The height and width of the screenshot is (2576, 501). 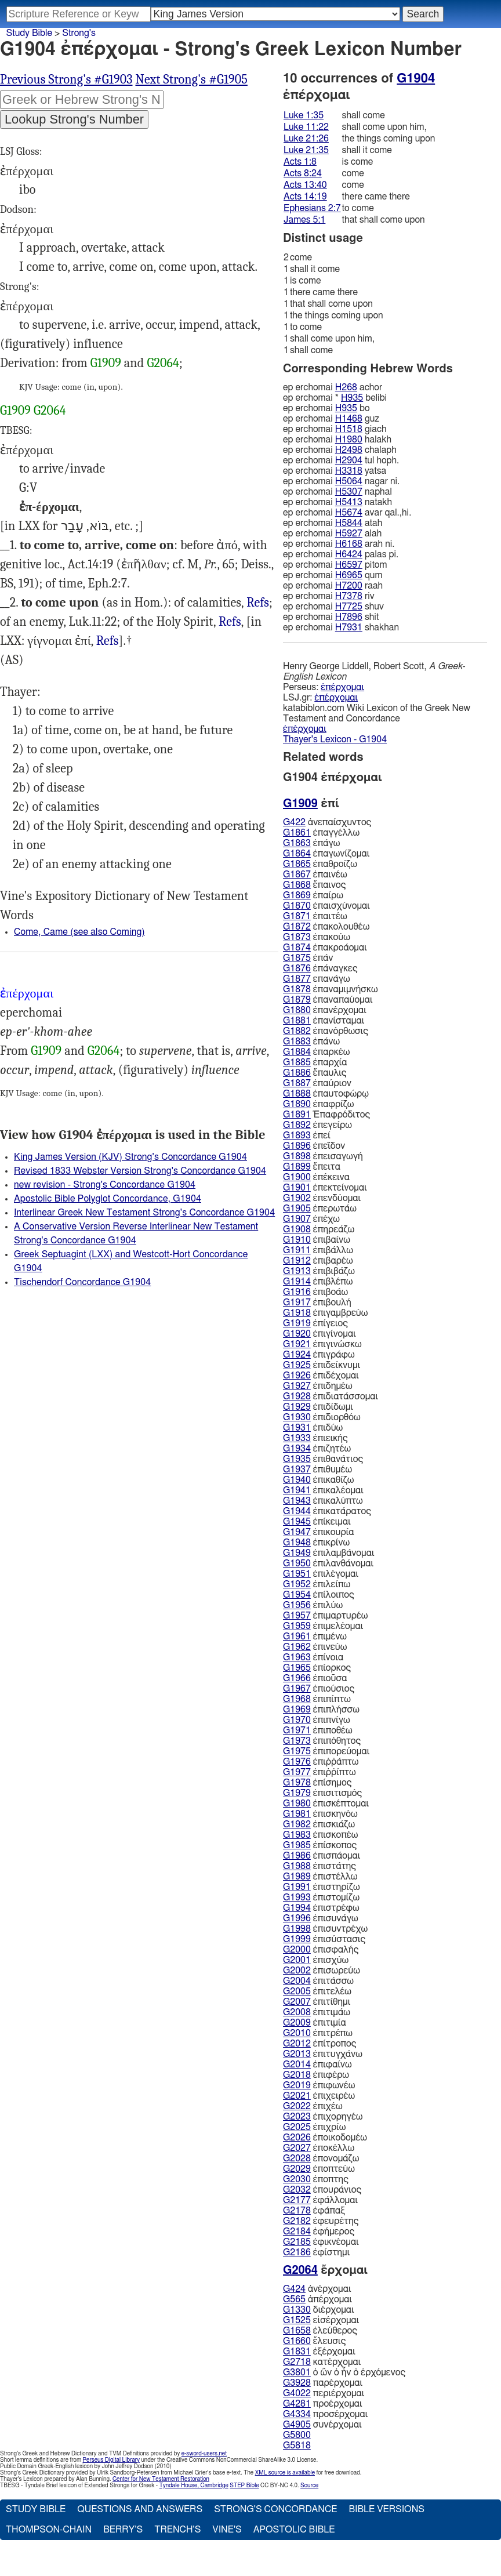 What do you see at coordinates (297, 1897) in the screenshot?
I see `G1993` at bounding box center [297, 1897].